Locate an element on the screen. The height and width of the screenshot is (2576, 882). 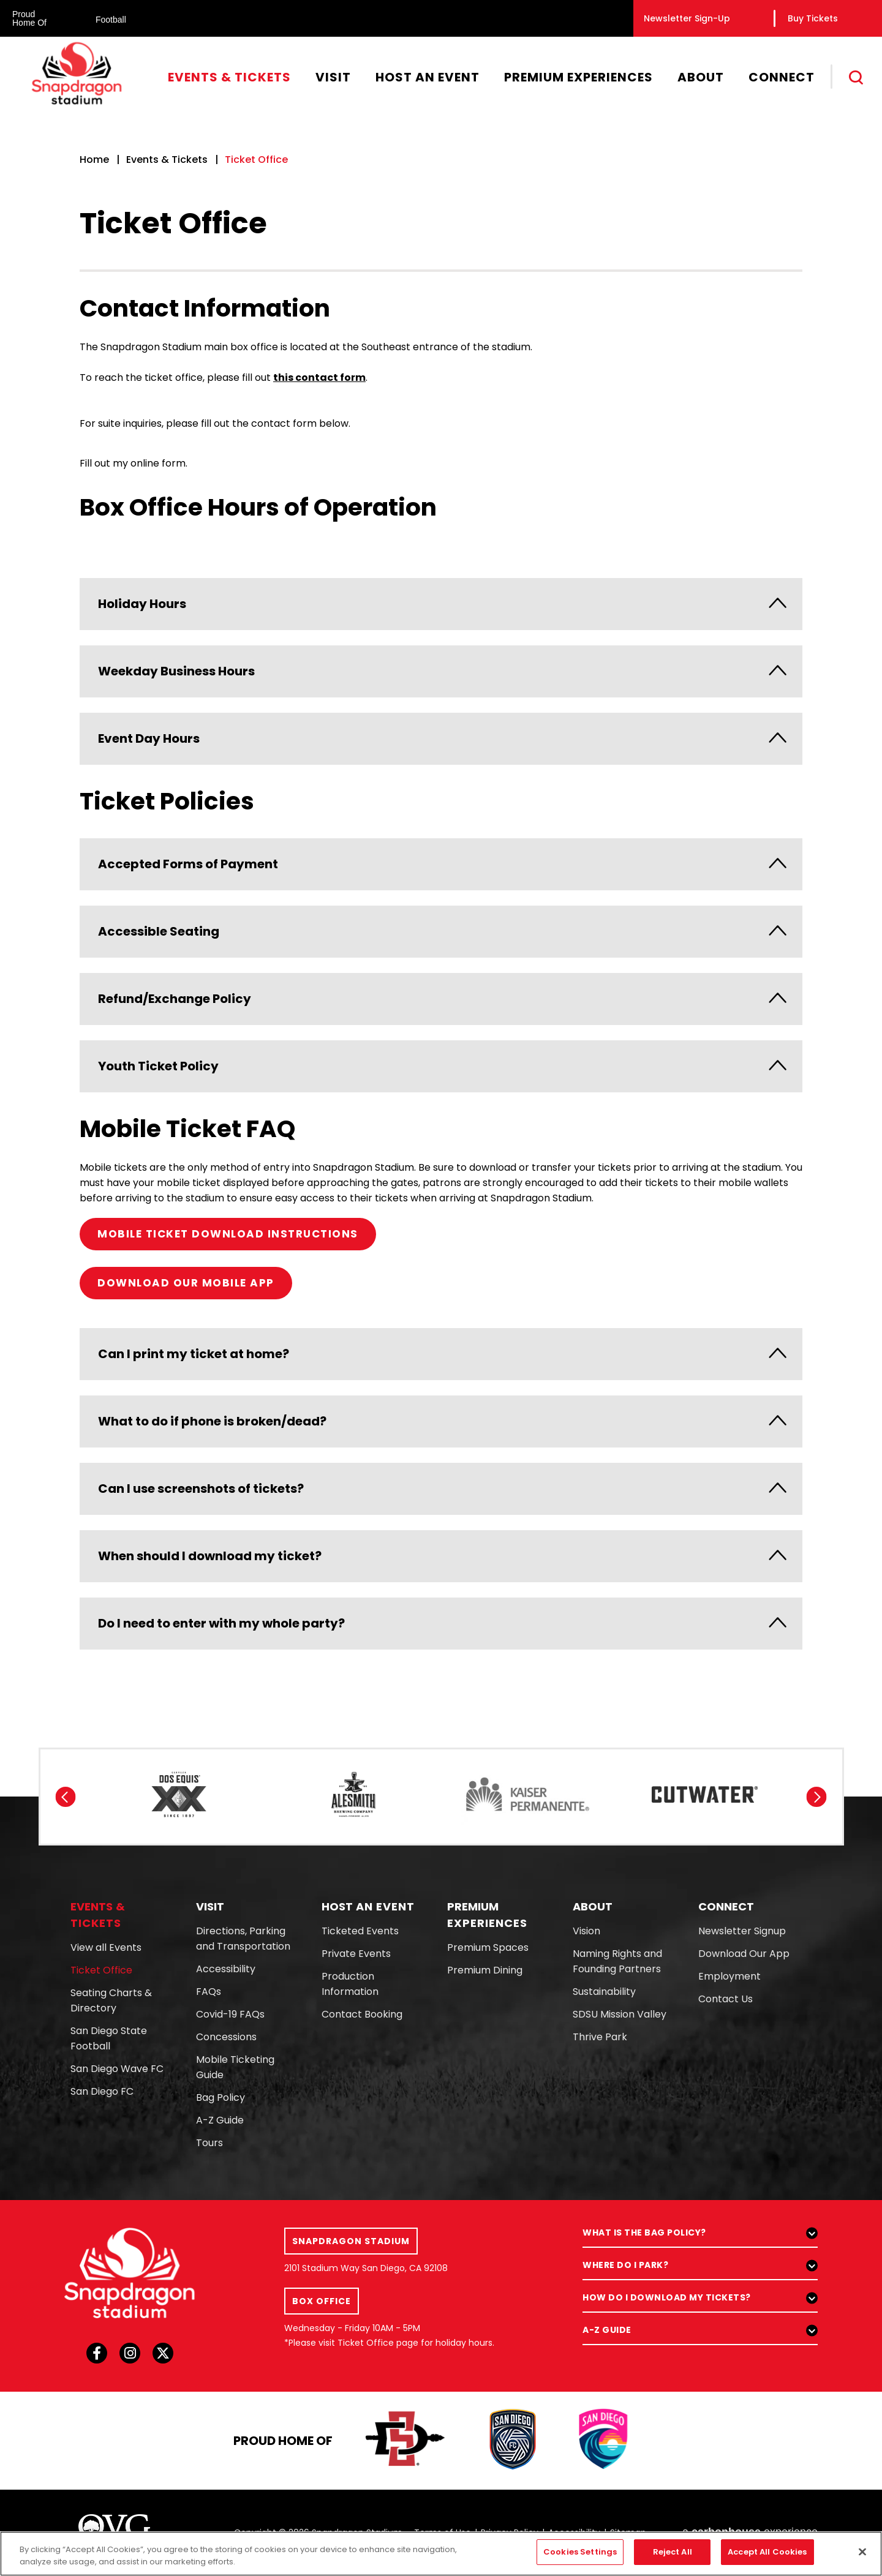
Covid-19 FAQs is located at coordinates (230, 2014).